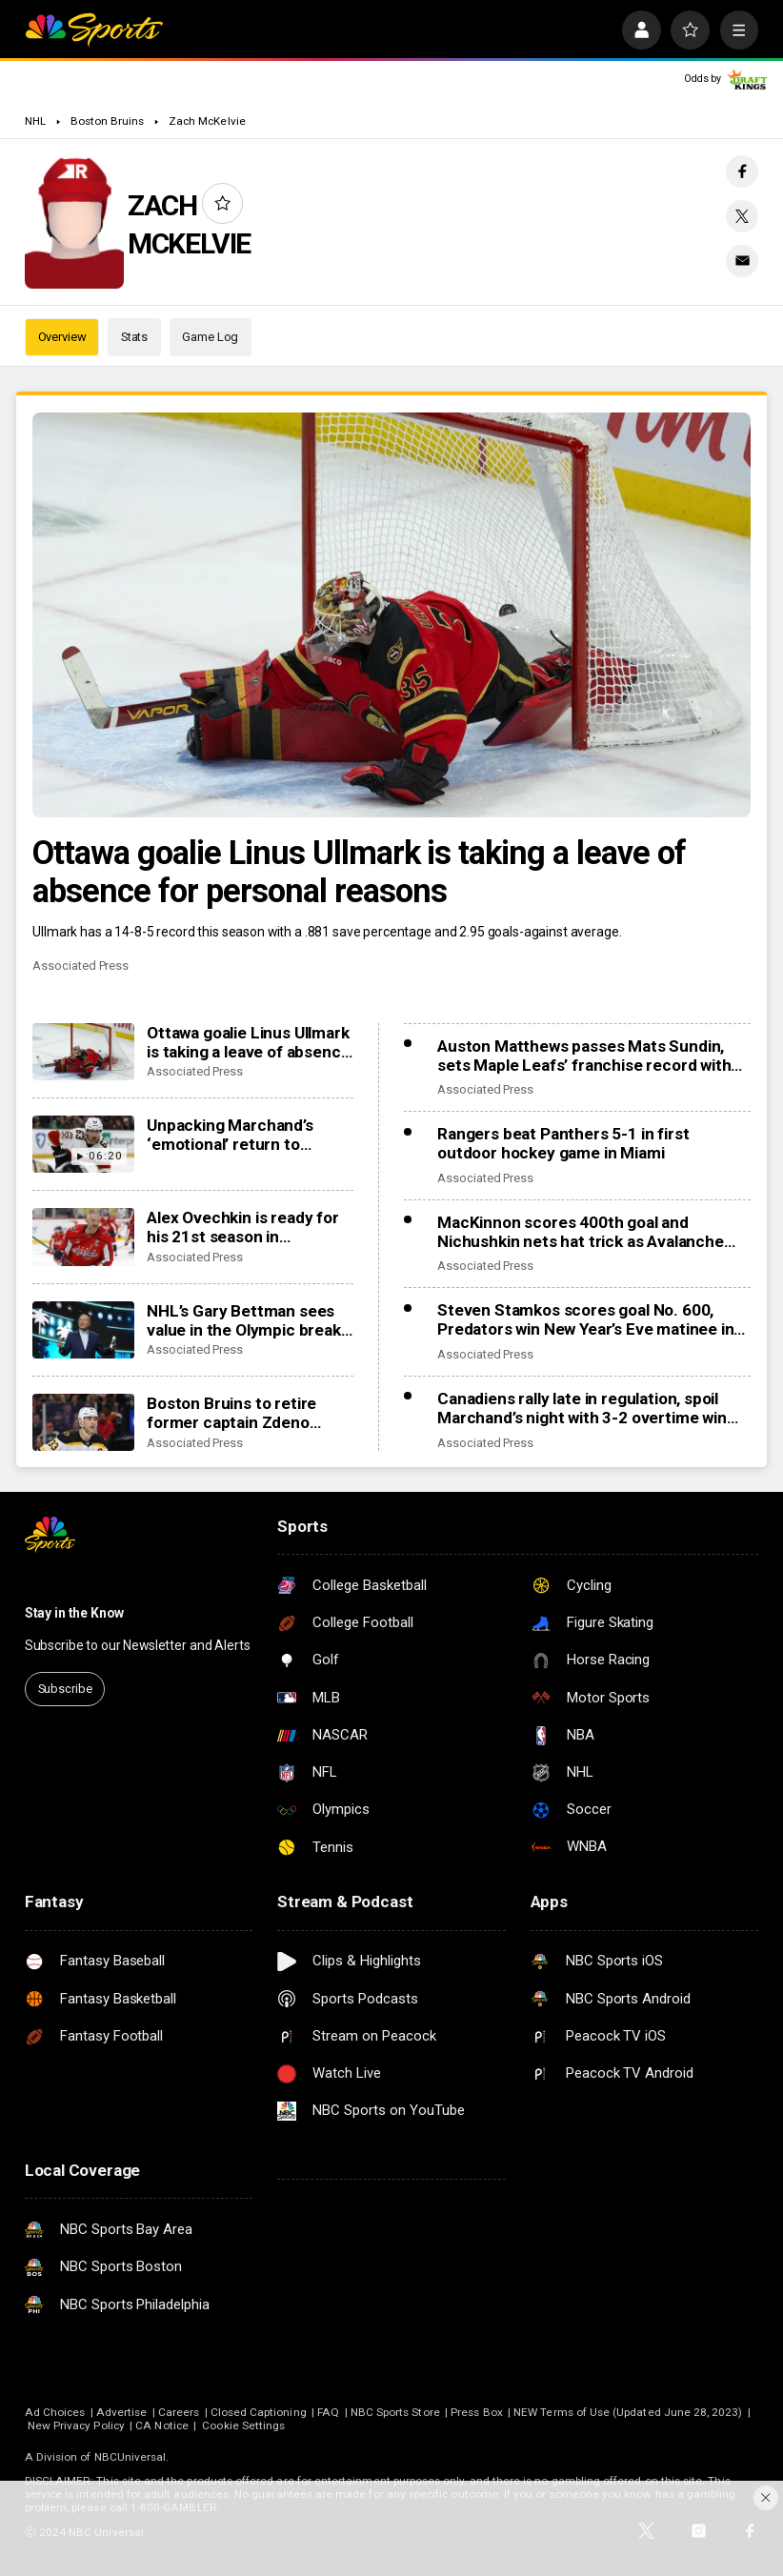 This screenshot has width=783, height=2576. What do you see at coordinates (107, 121) in the screenshot?
I see `Boston Bruins` at bounding box center [107, 121].